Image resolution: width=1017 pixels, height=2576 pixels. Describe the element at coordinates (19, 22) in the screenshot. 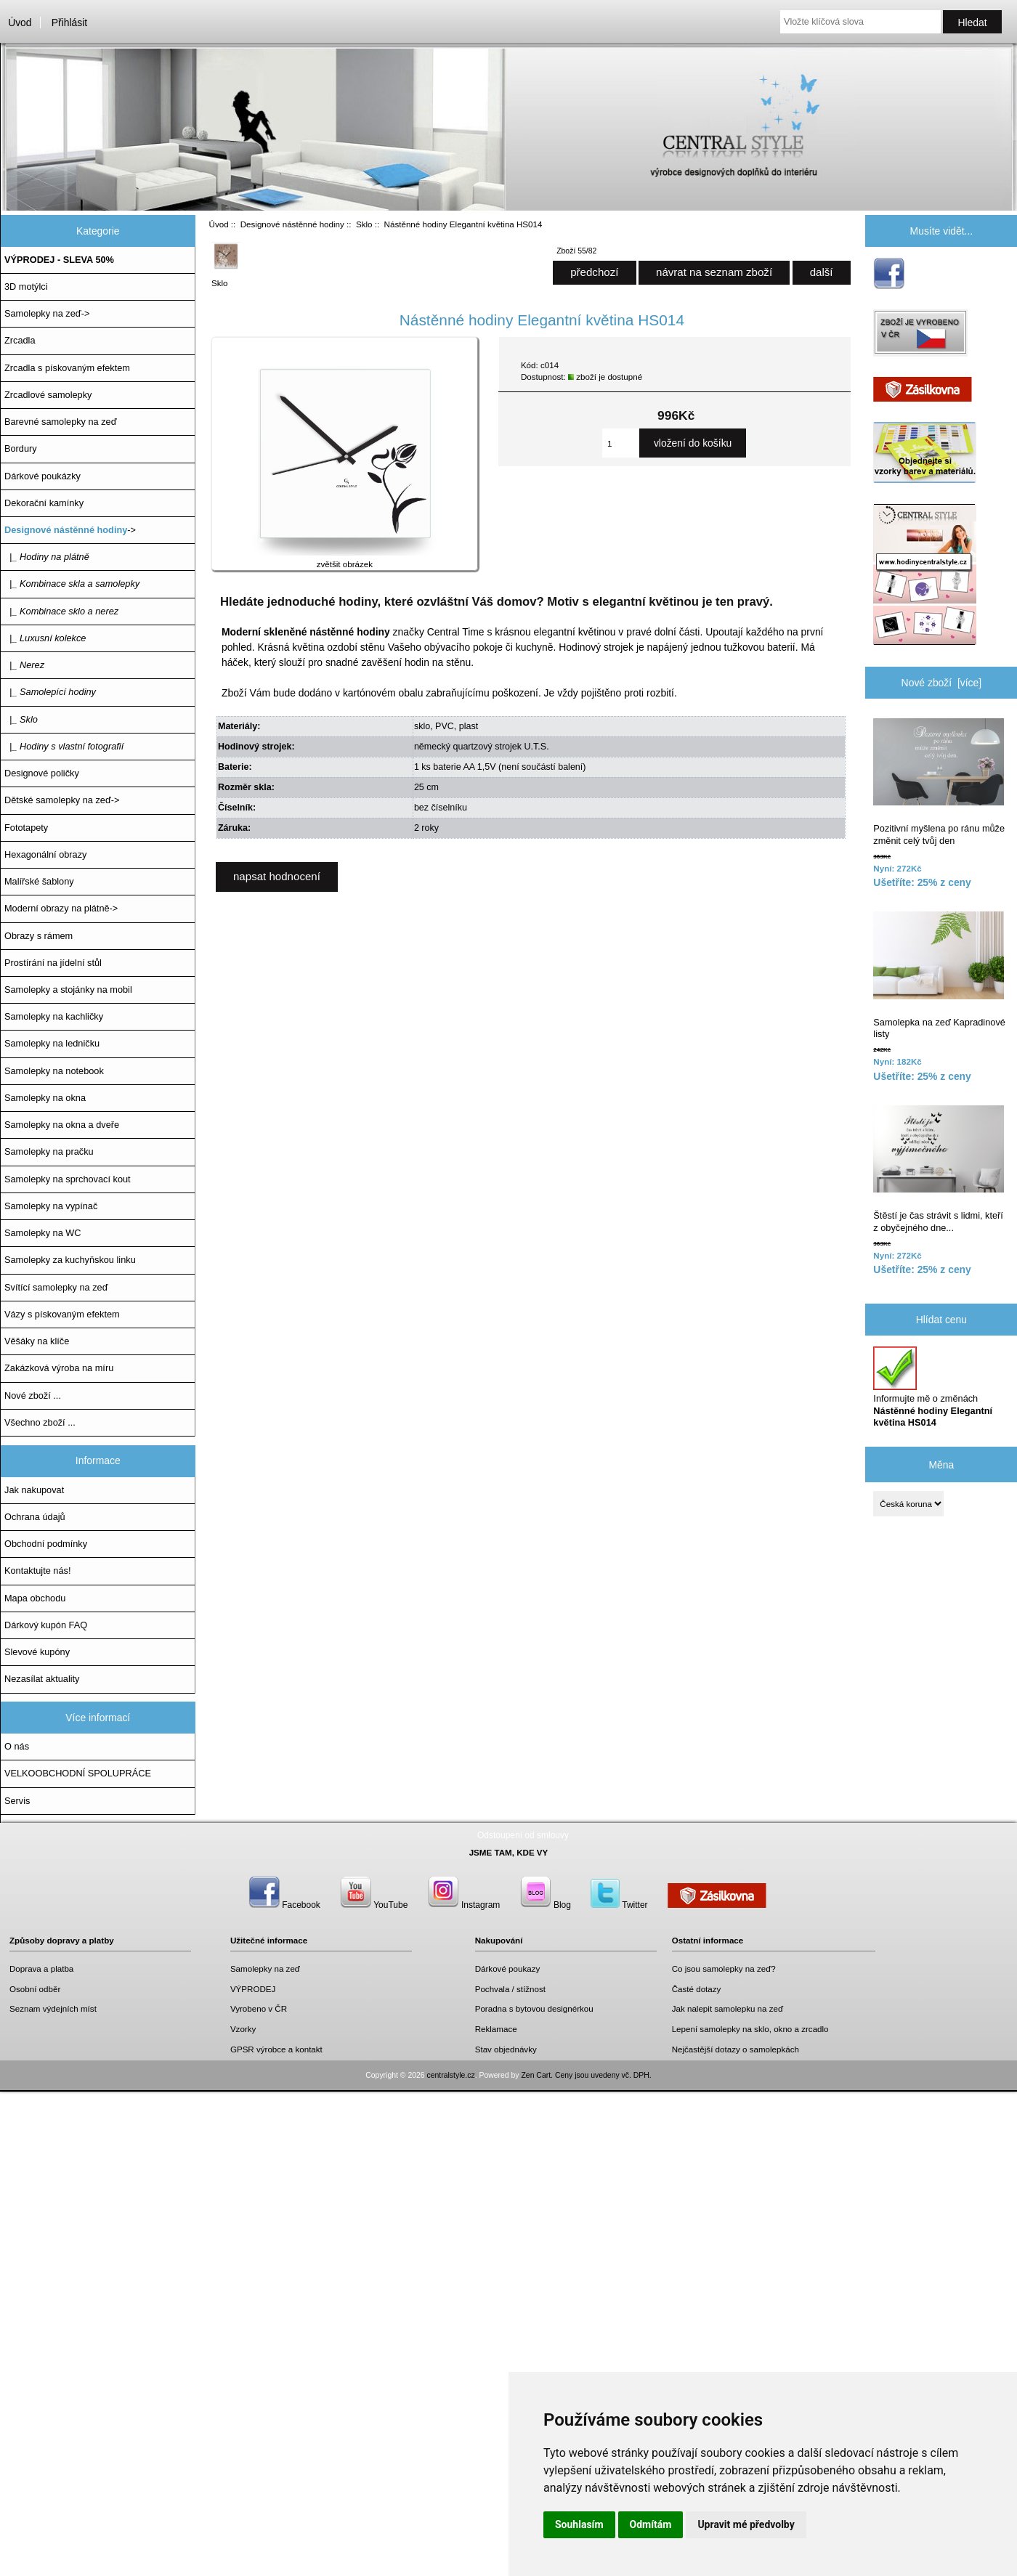

I see `Úvod` at that location.